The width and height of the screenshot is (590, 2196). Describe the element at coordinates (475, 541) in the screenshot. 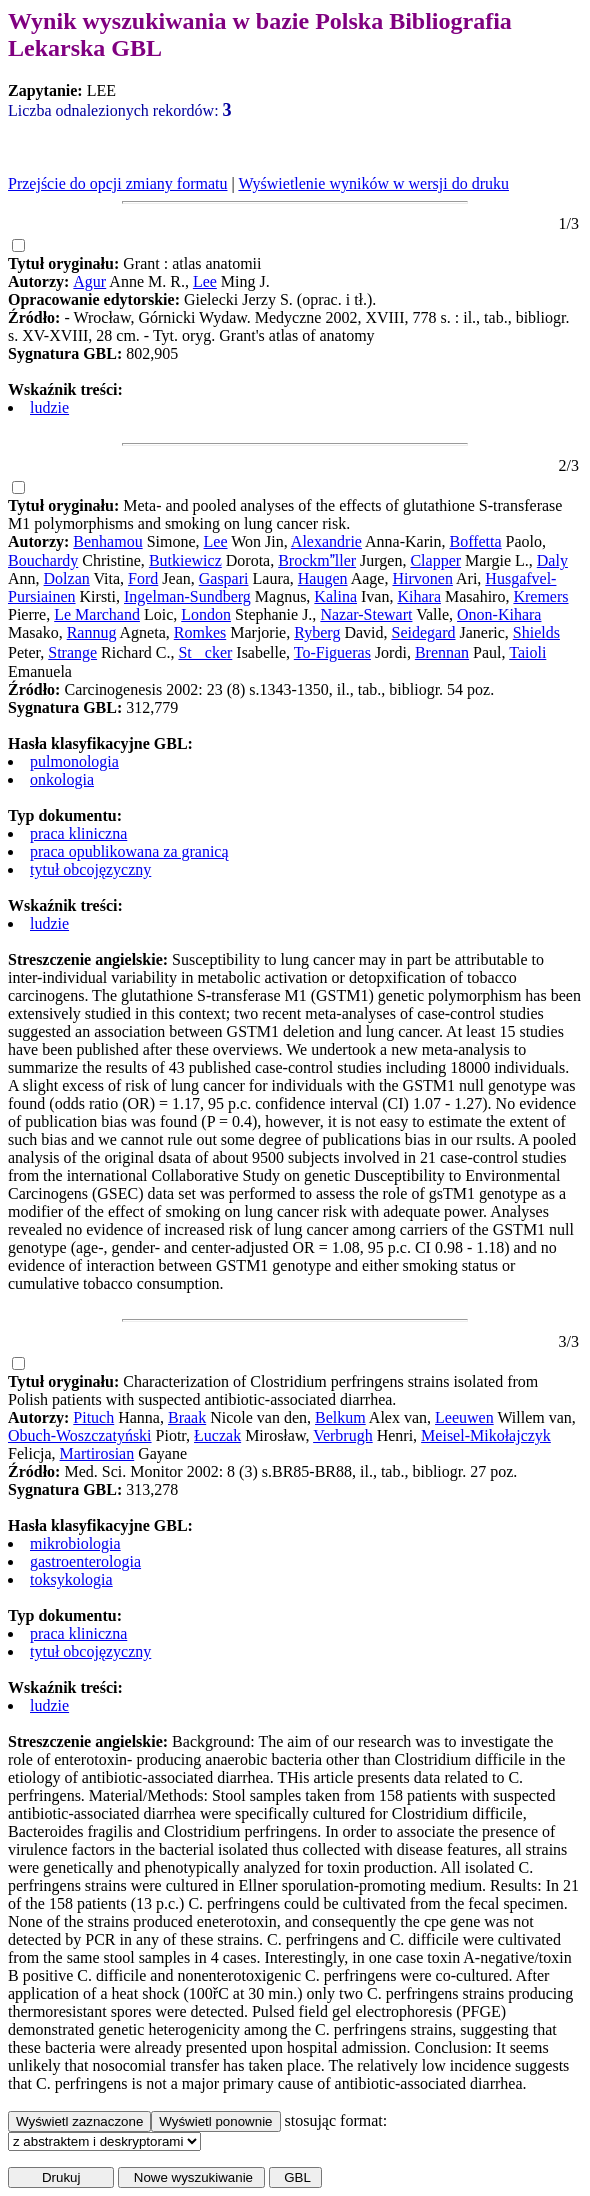

I see `Boffetta` at that location.